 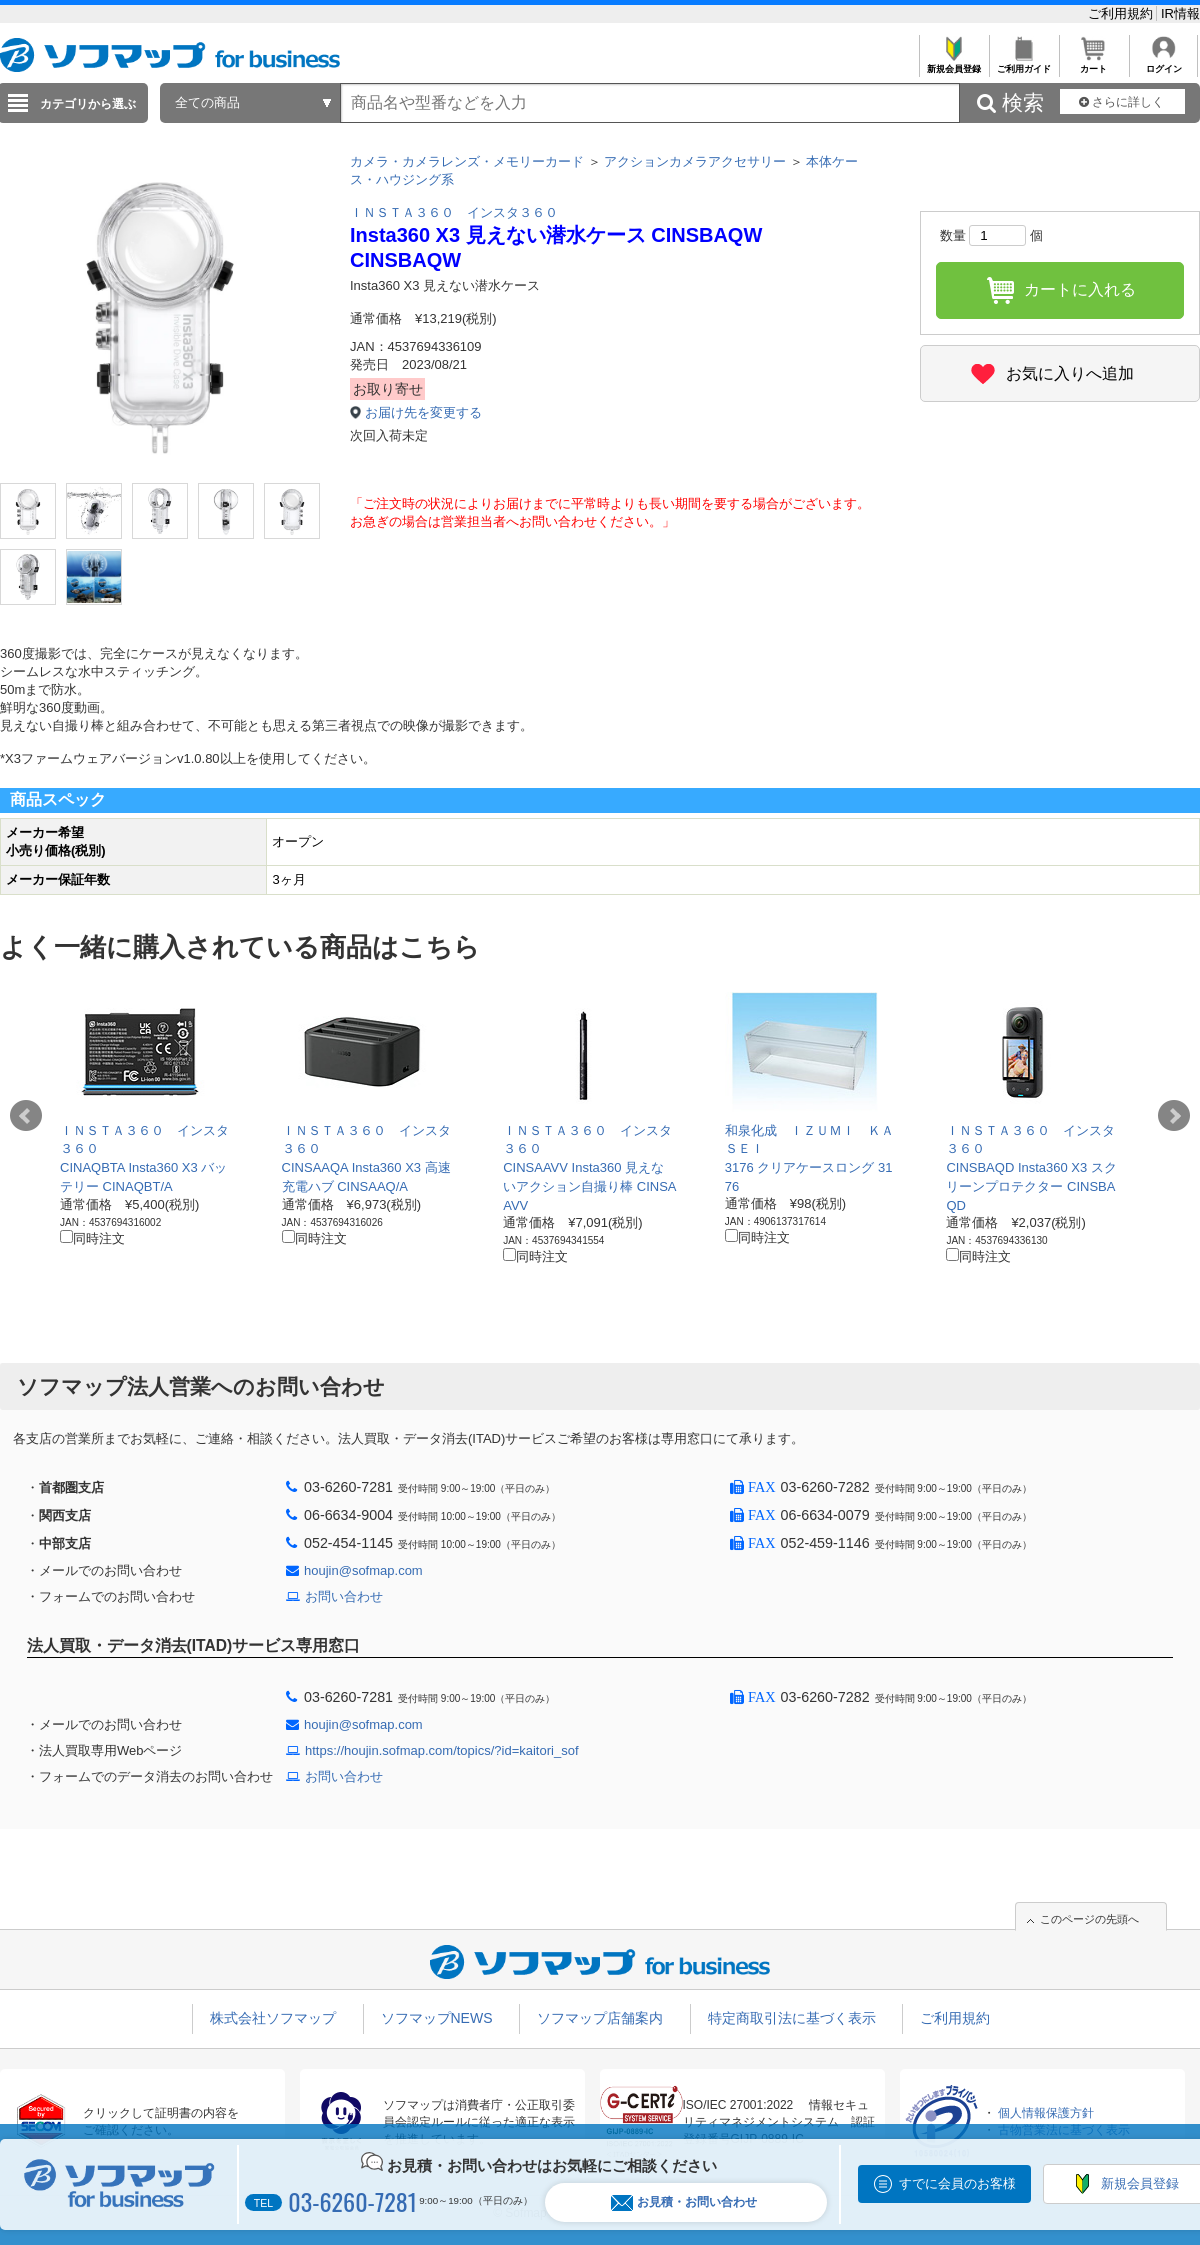 What do you see at coordinates (1180, 13) in the screenshot?
I see `IR情報` at bounding box center [1180, 13].